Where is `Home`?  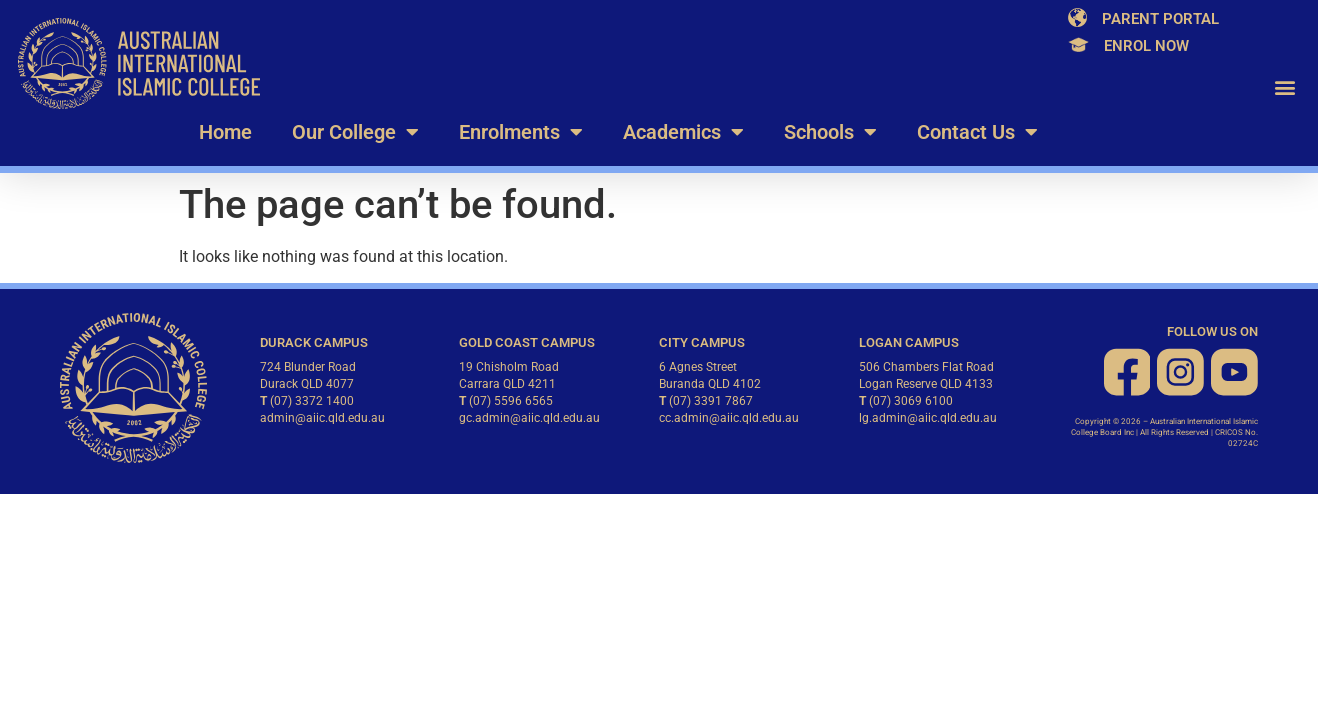 Home is located at coordinates (225, 132).